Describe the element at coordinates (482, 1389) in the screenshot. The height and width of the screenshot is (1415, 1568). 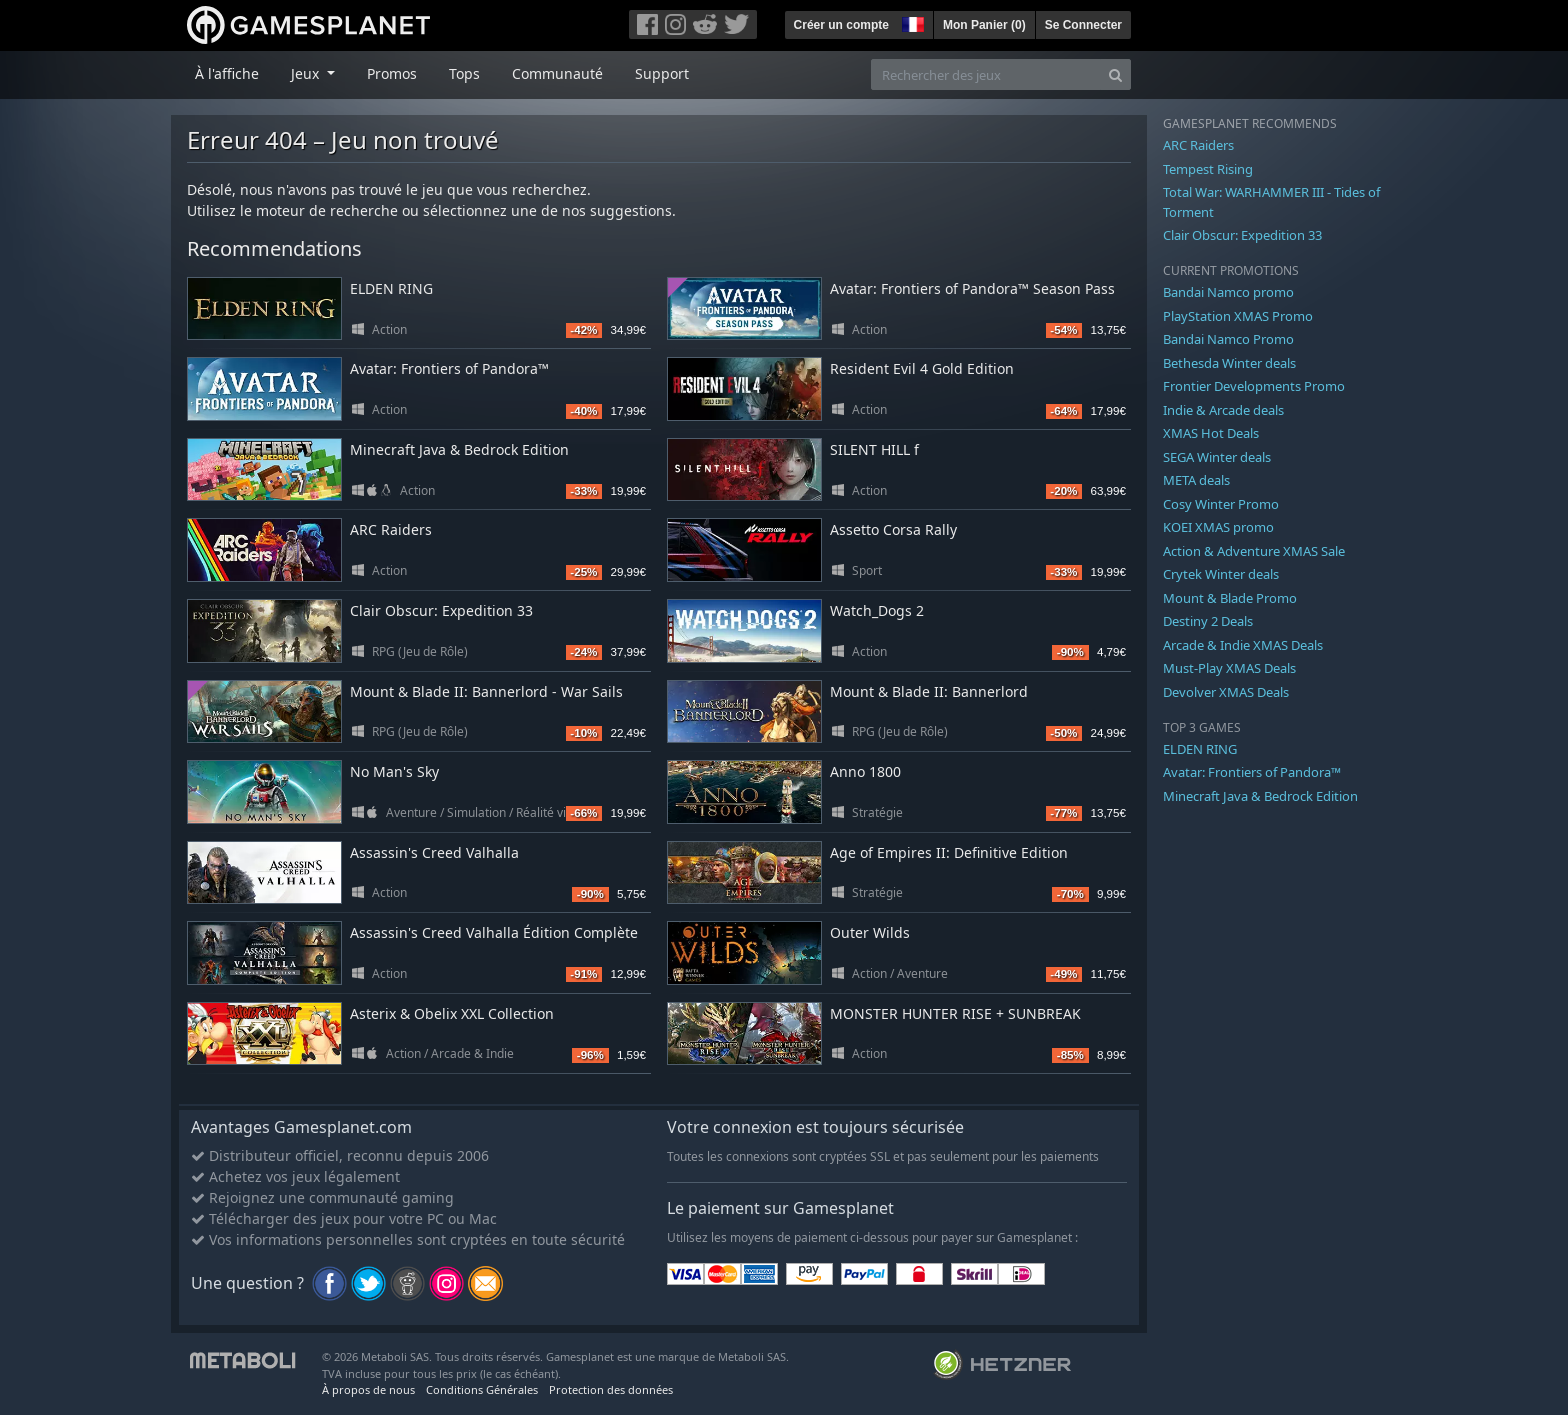
I see `Conditions Générales` at that location.